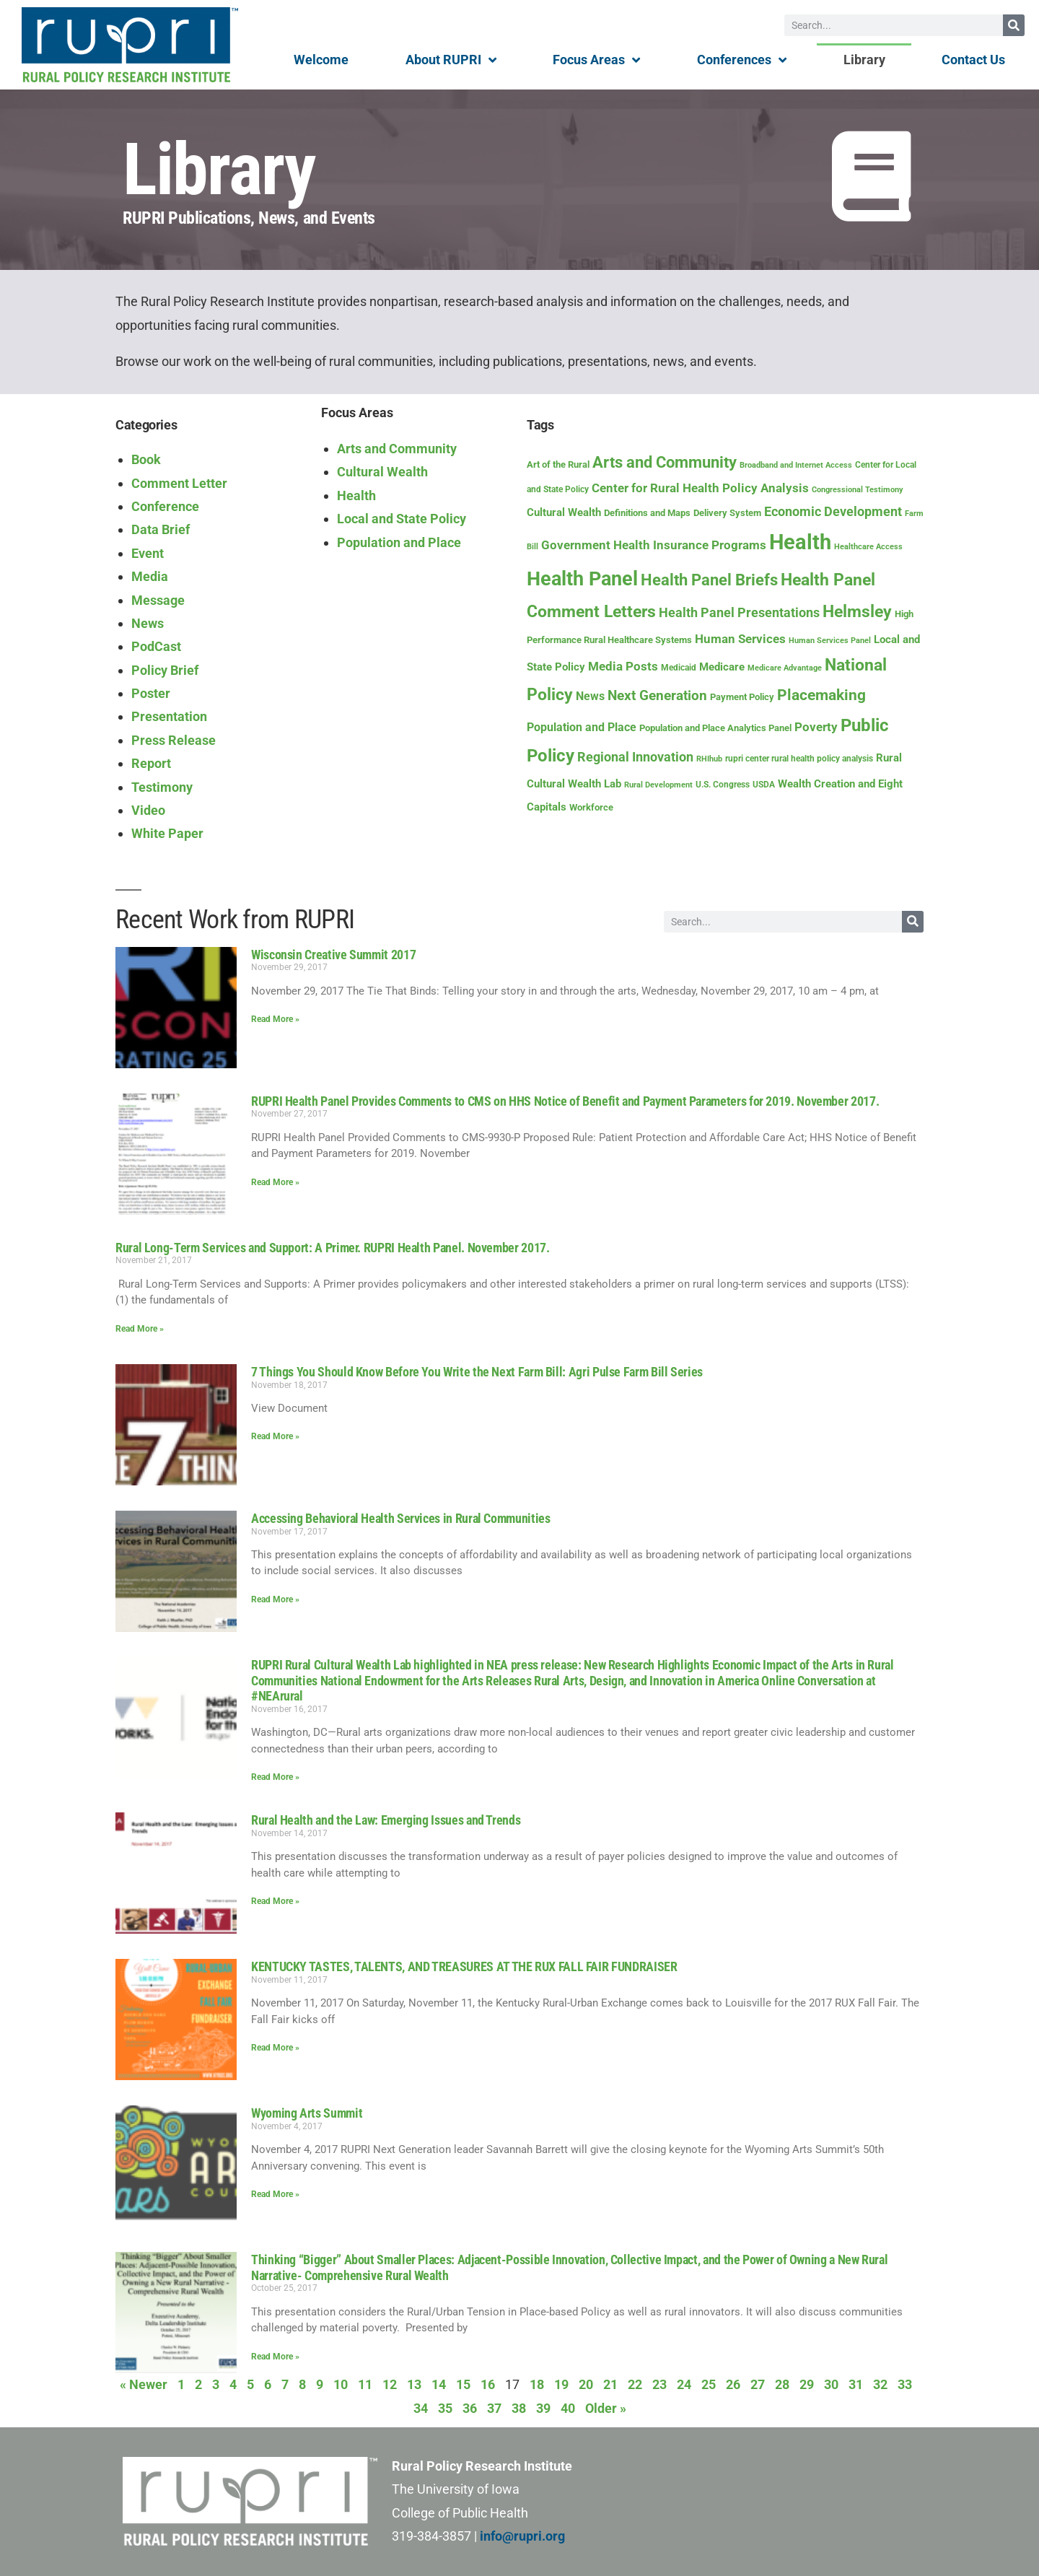 This screenshot has width=1039, height=2576. What do you see at coordinates (816, 727) in the screenshot?
I see `Poverty [Poverty (21 items)]` at bounding box center [816, 727].